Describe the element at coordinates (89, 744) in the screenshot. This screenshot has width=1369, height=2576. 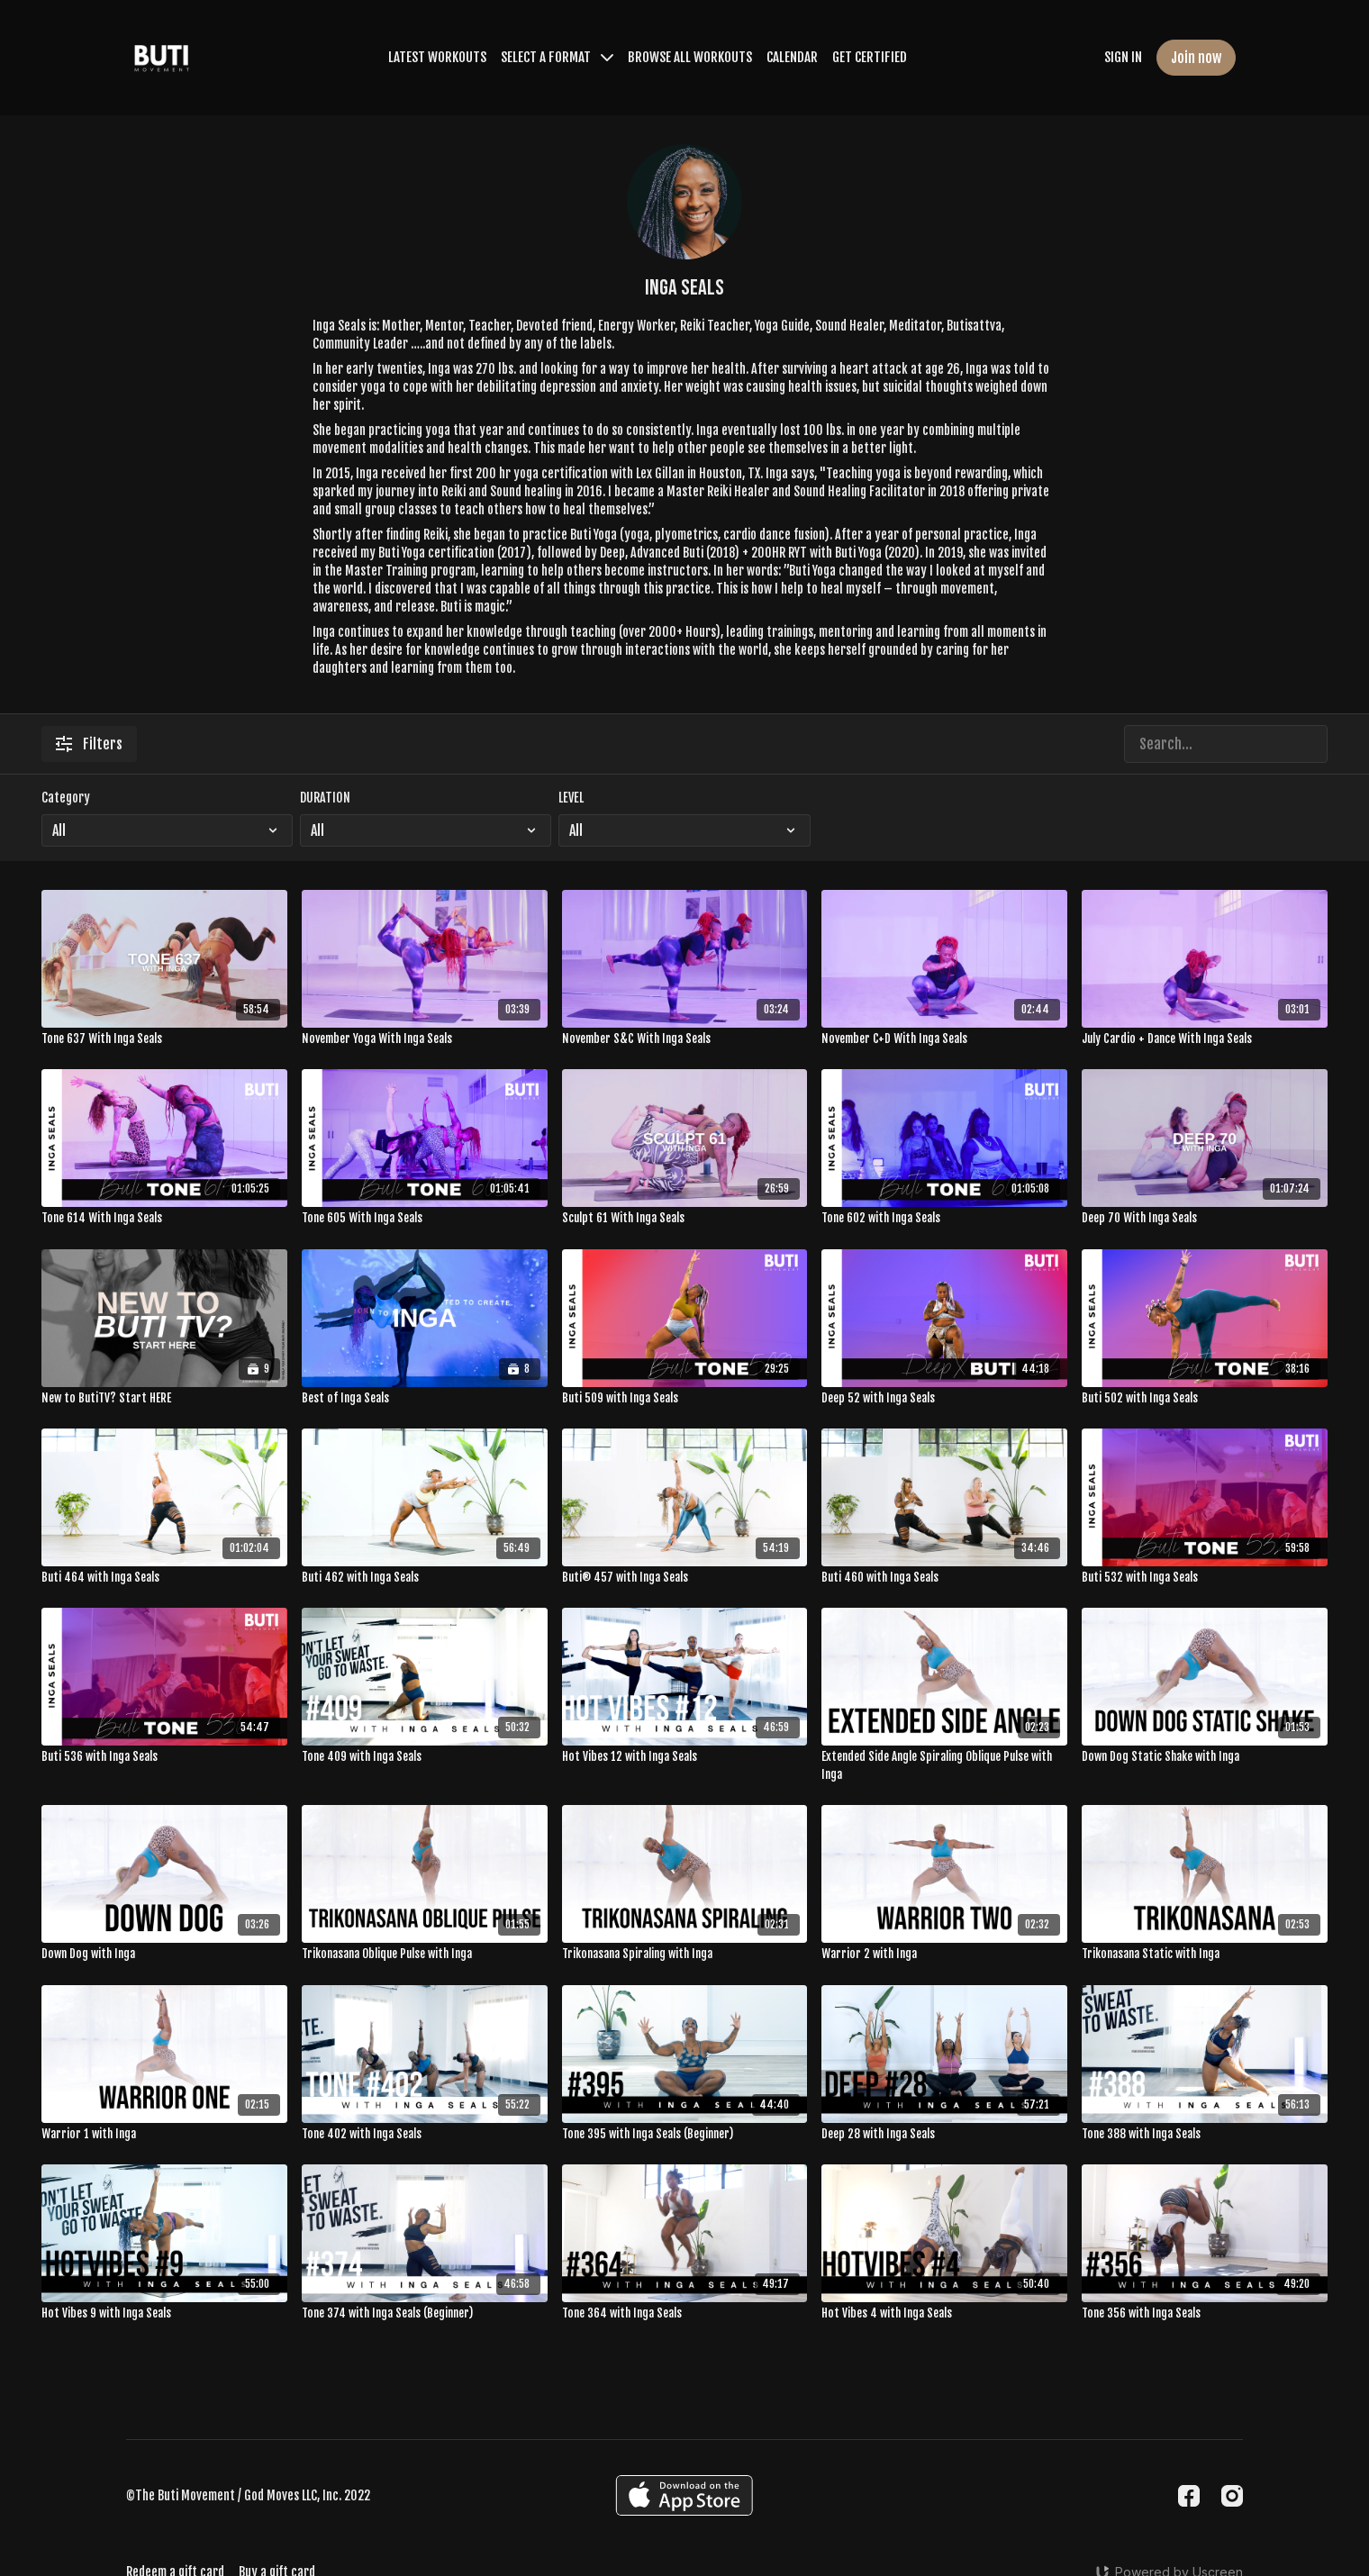
I see `Filters` at that location.